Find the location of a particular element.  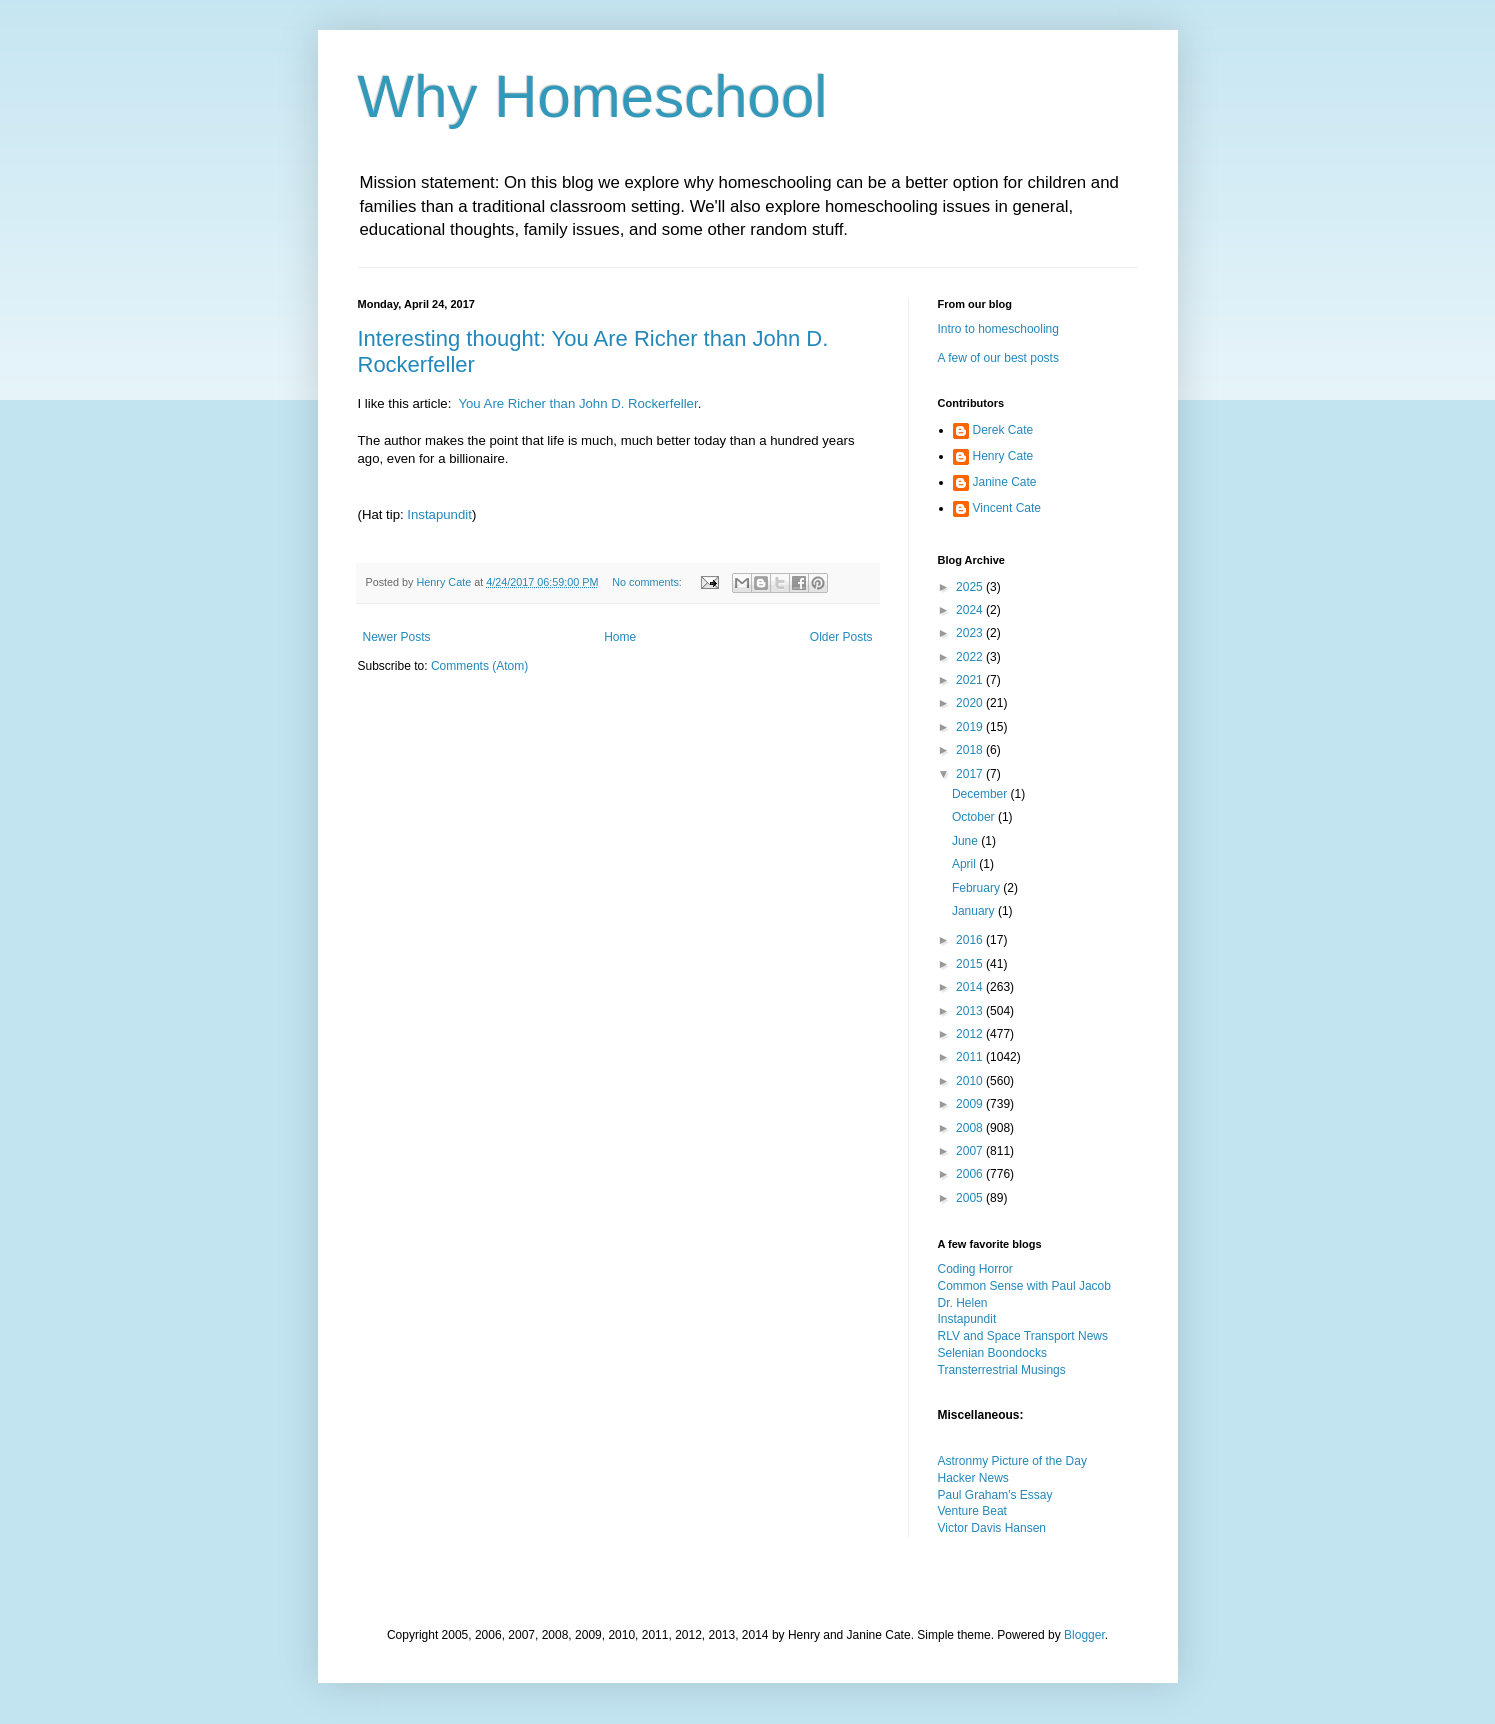

Why Homeschool is located at coordinates (593, 96).